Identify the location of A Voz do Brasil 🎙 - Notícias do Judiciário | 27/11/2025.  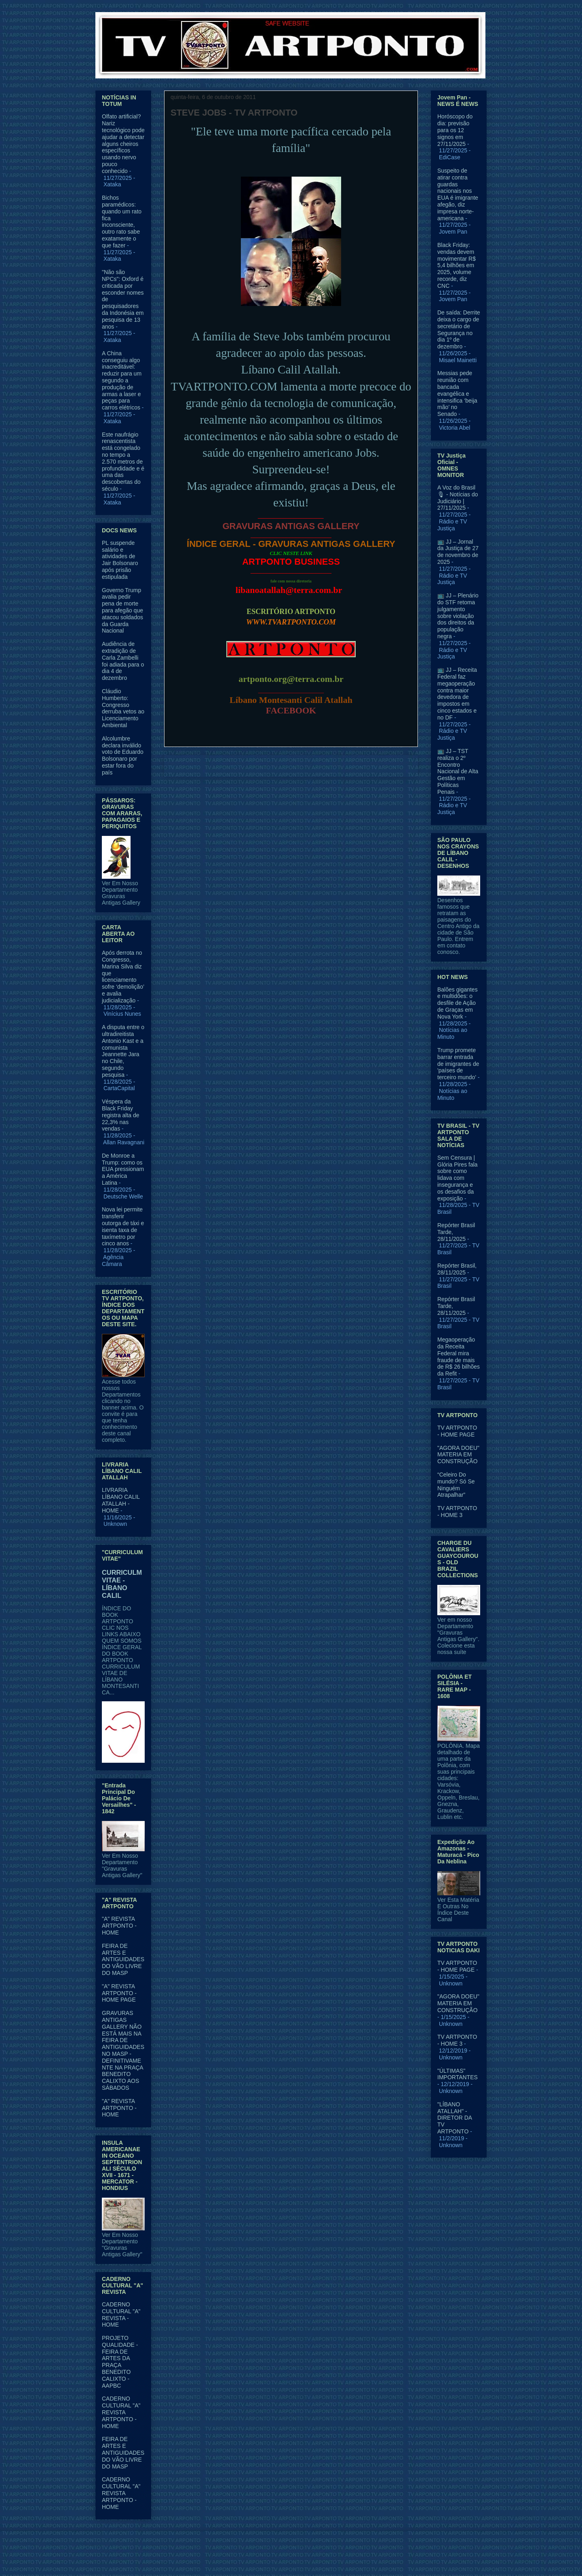
(457, 497).